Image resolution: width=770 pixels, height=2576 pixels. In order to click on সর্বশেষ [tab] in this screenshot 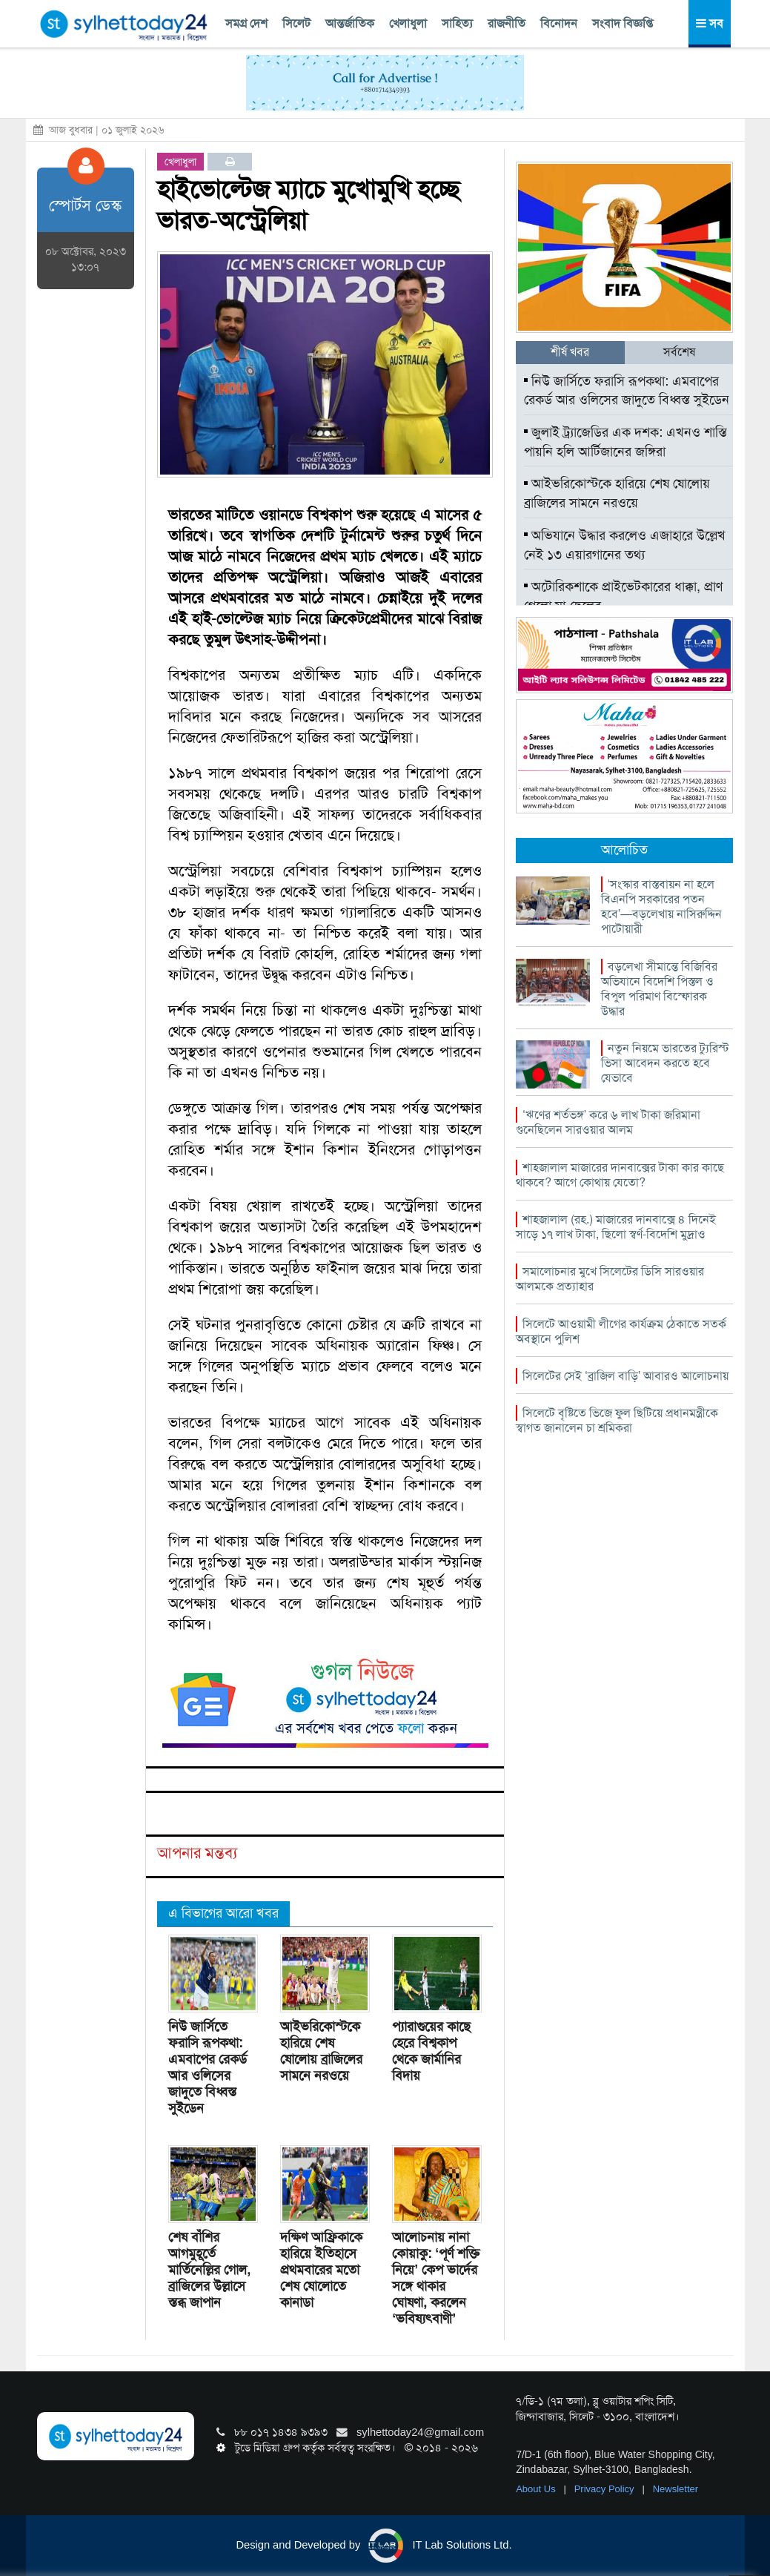, I will do `click(679, 352)`.